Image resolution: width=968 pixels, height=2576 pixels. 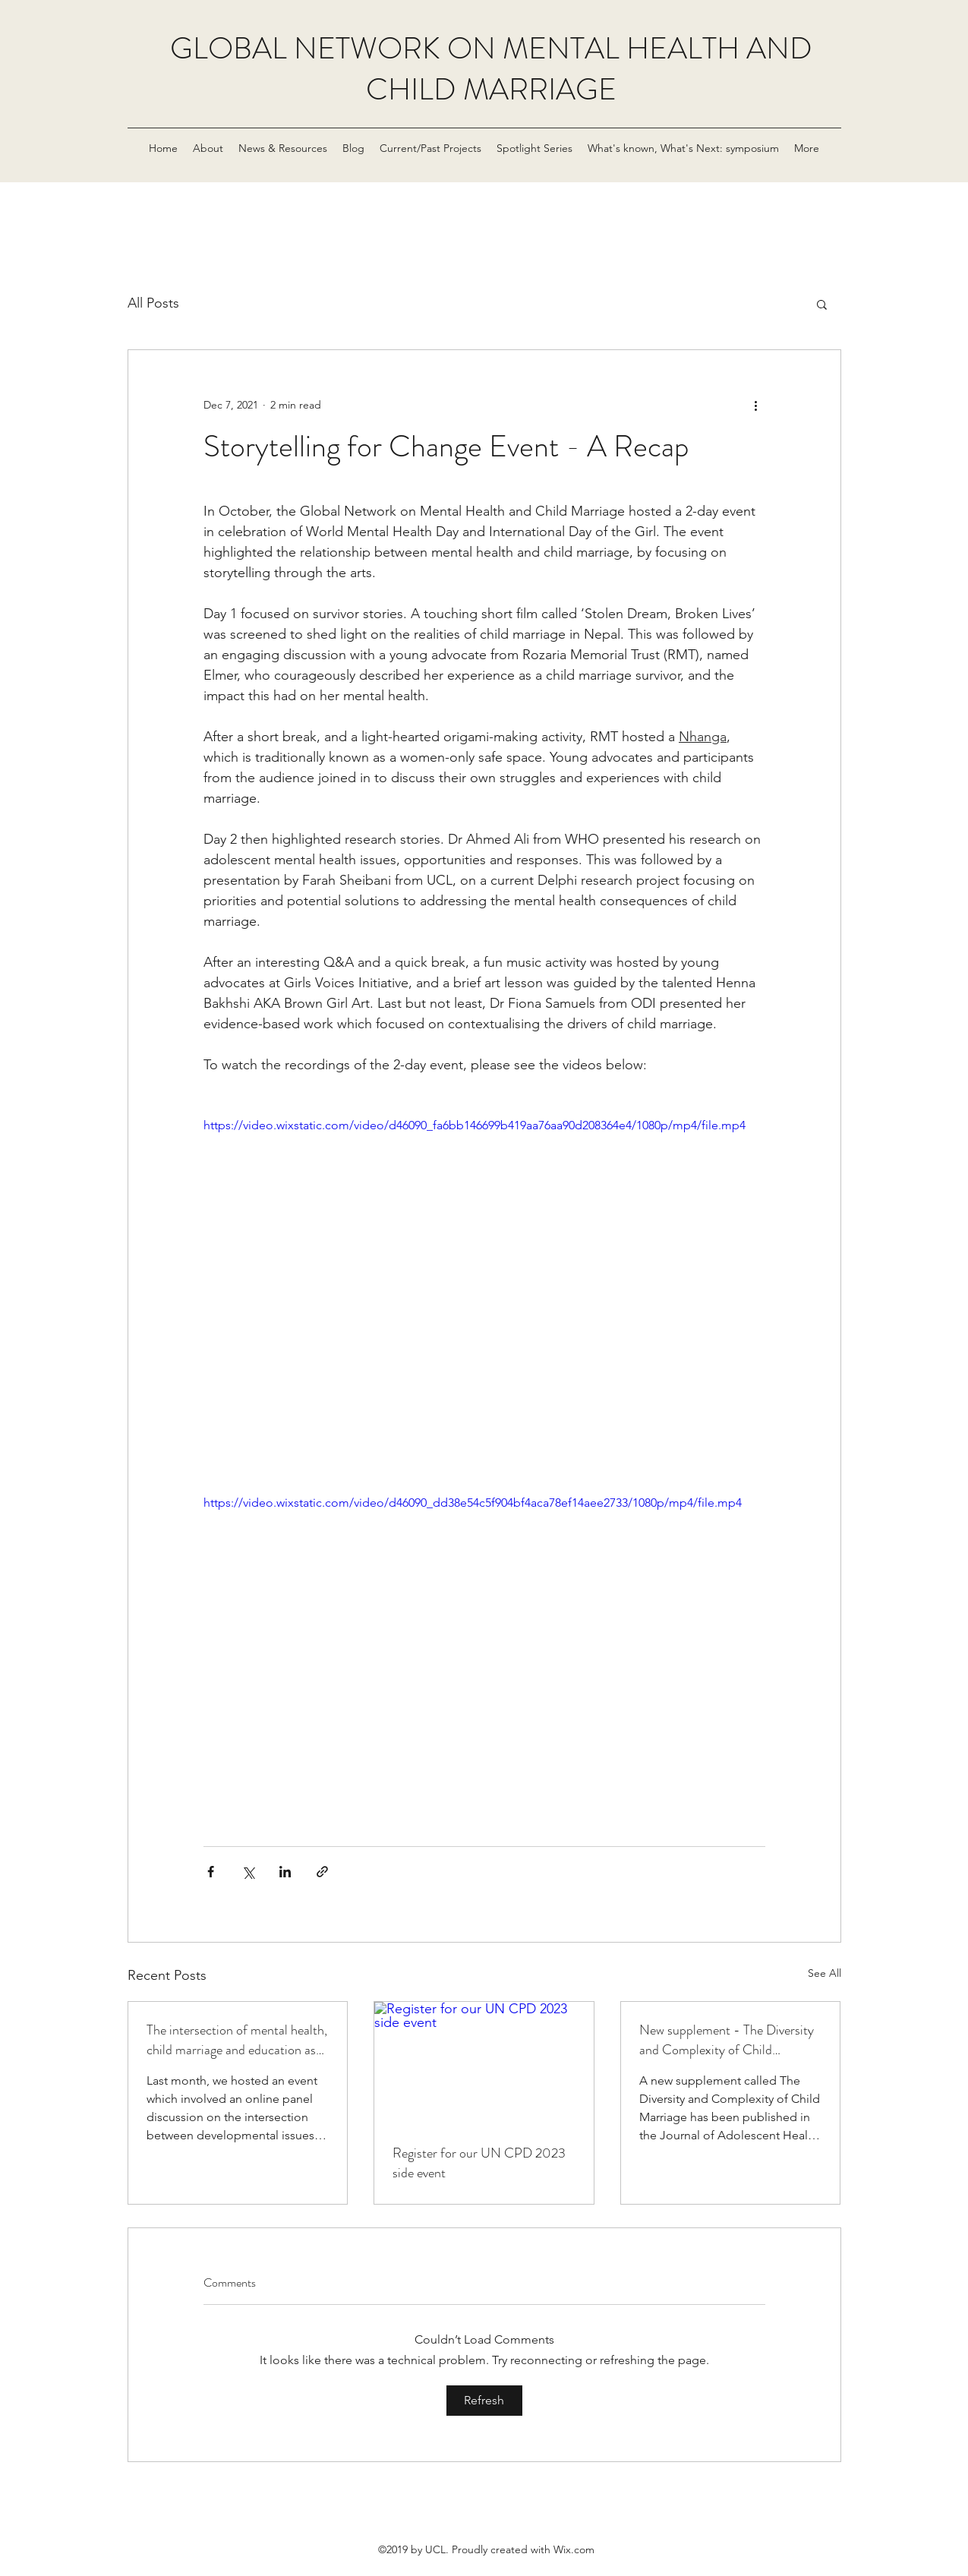 What do you see at coordinates (285, 1871) in the screenshot?
I see `[Share via LinkedIn]` at bounding box center [285, 1871].